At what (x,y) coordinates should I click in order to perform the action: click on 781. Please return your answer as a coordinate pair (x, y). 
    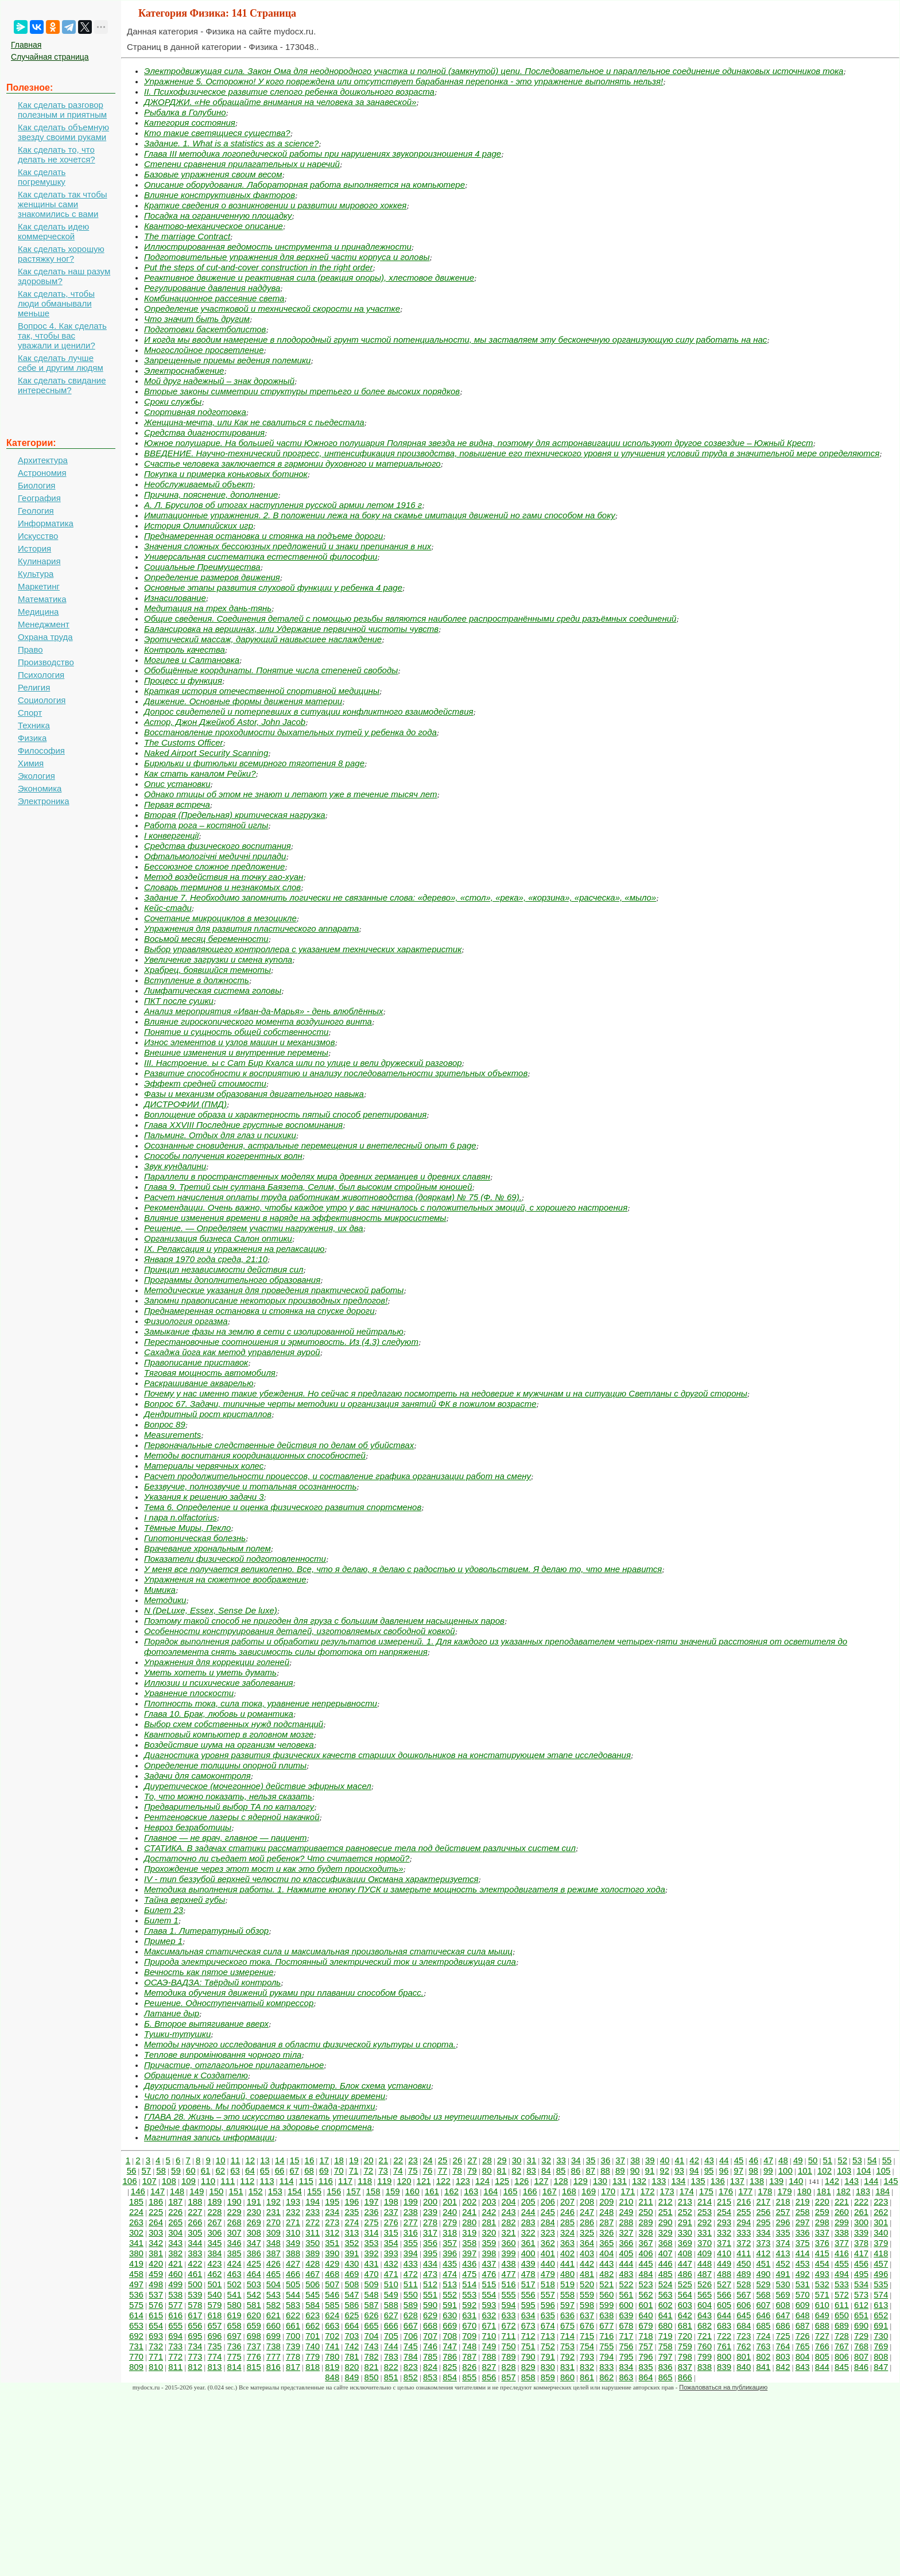
    Looking at the image, I should click on (351, 2356).